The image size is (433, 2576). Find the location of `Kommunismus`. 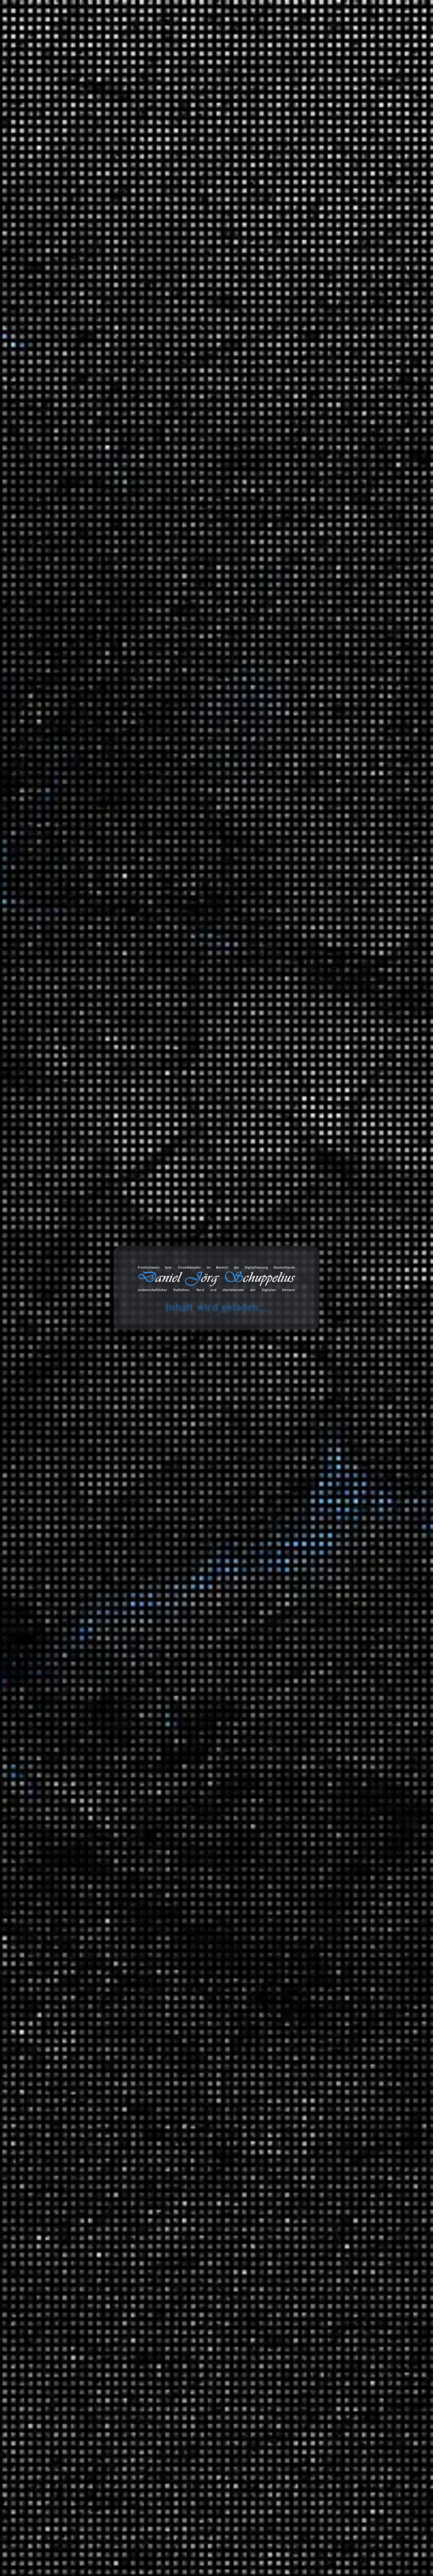

Kommunismus is located at coordinates (145, 2403).